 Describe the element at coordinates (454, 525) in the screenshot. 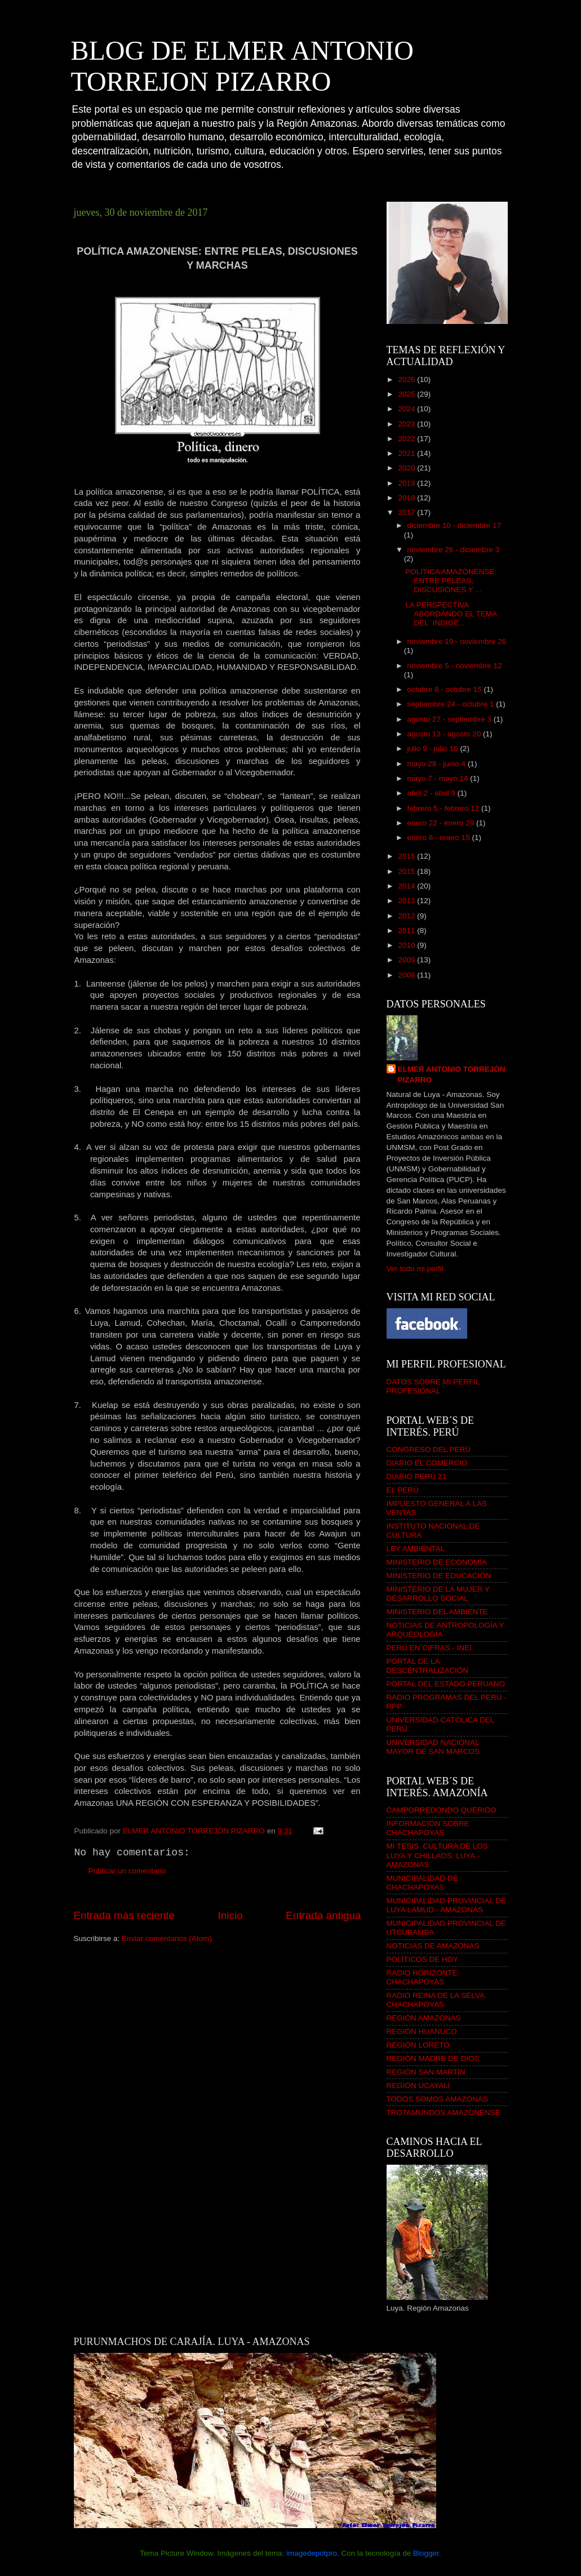

I see `diciembre 10 - diciembre 17` at that location.